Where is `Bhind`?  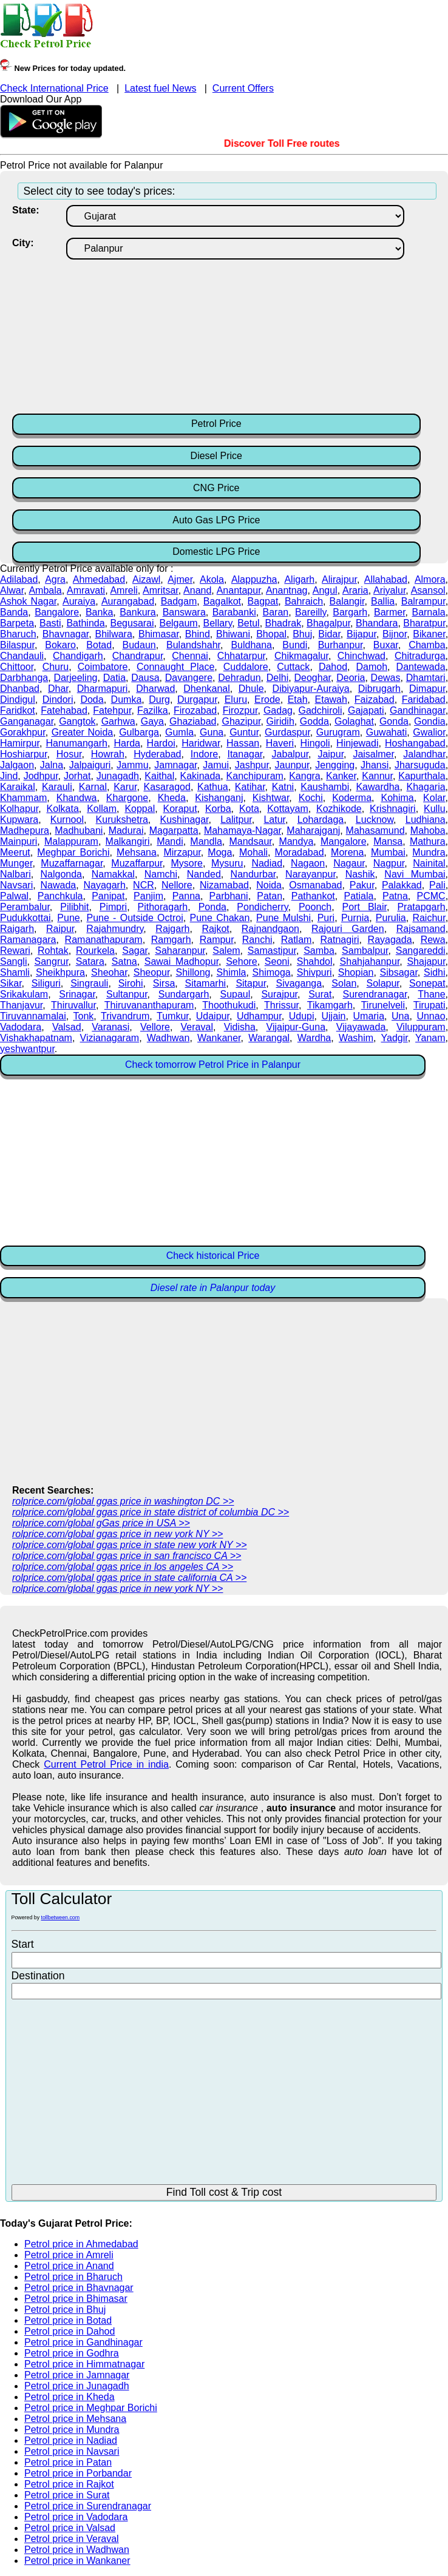
Bhind is located at coordinates (197, 634).